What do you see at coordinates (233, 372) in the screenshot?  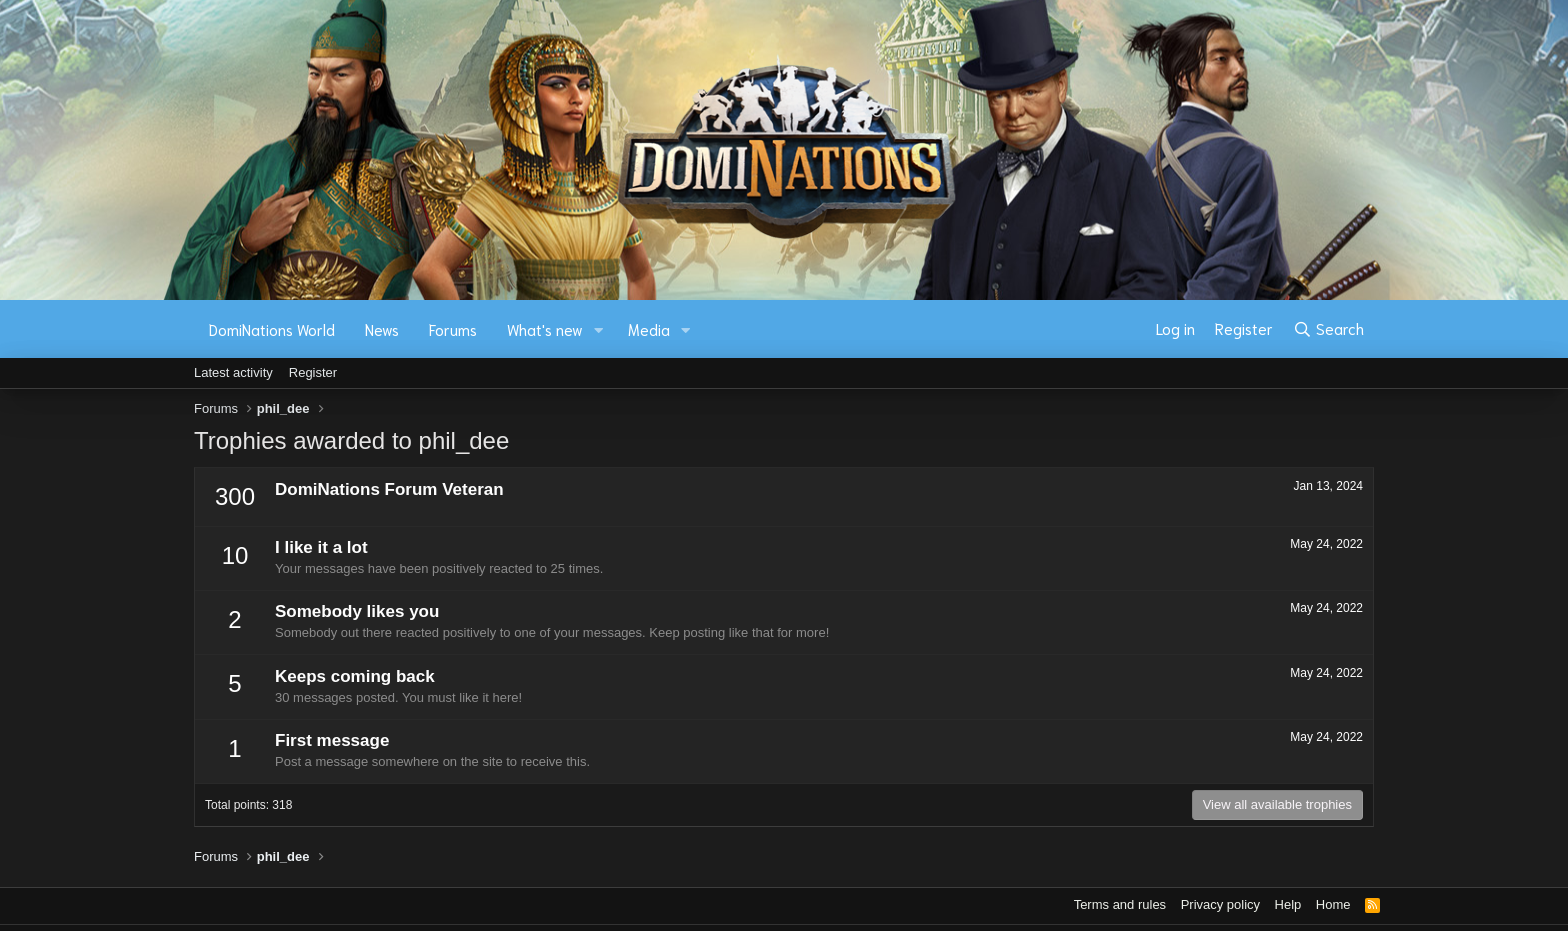 I see `Latest activity` at bounding box center [233, 372].